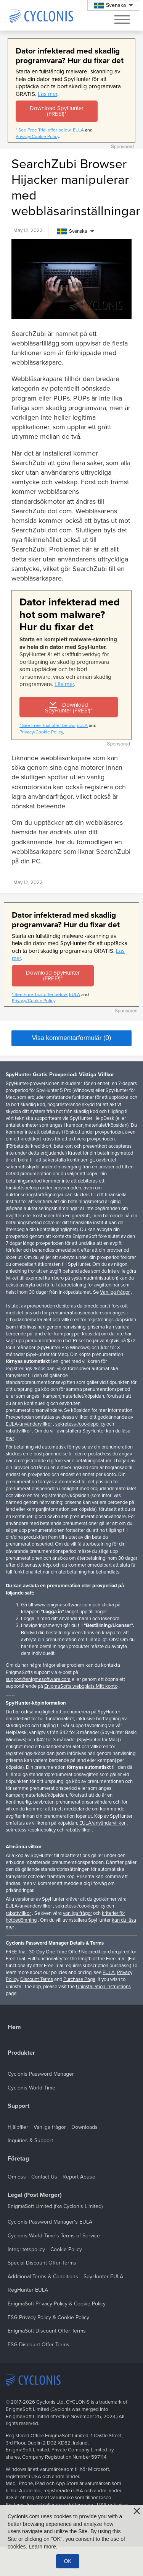 The width and height of the screenshot is (143, 2576). Describe the element at coordinates (77, 1913) in the screenshot. I see `vanliga frågor` at that location.